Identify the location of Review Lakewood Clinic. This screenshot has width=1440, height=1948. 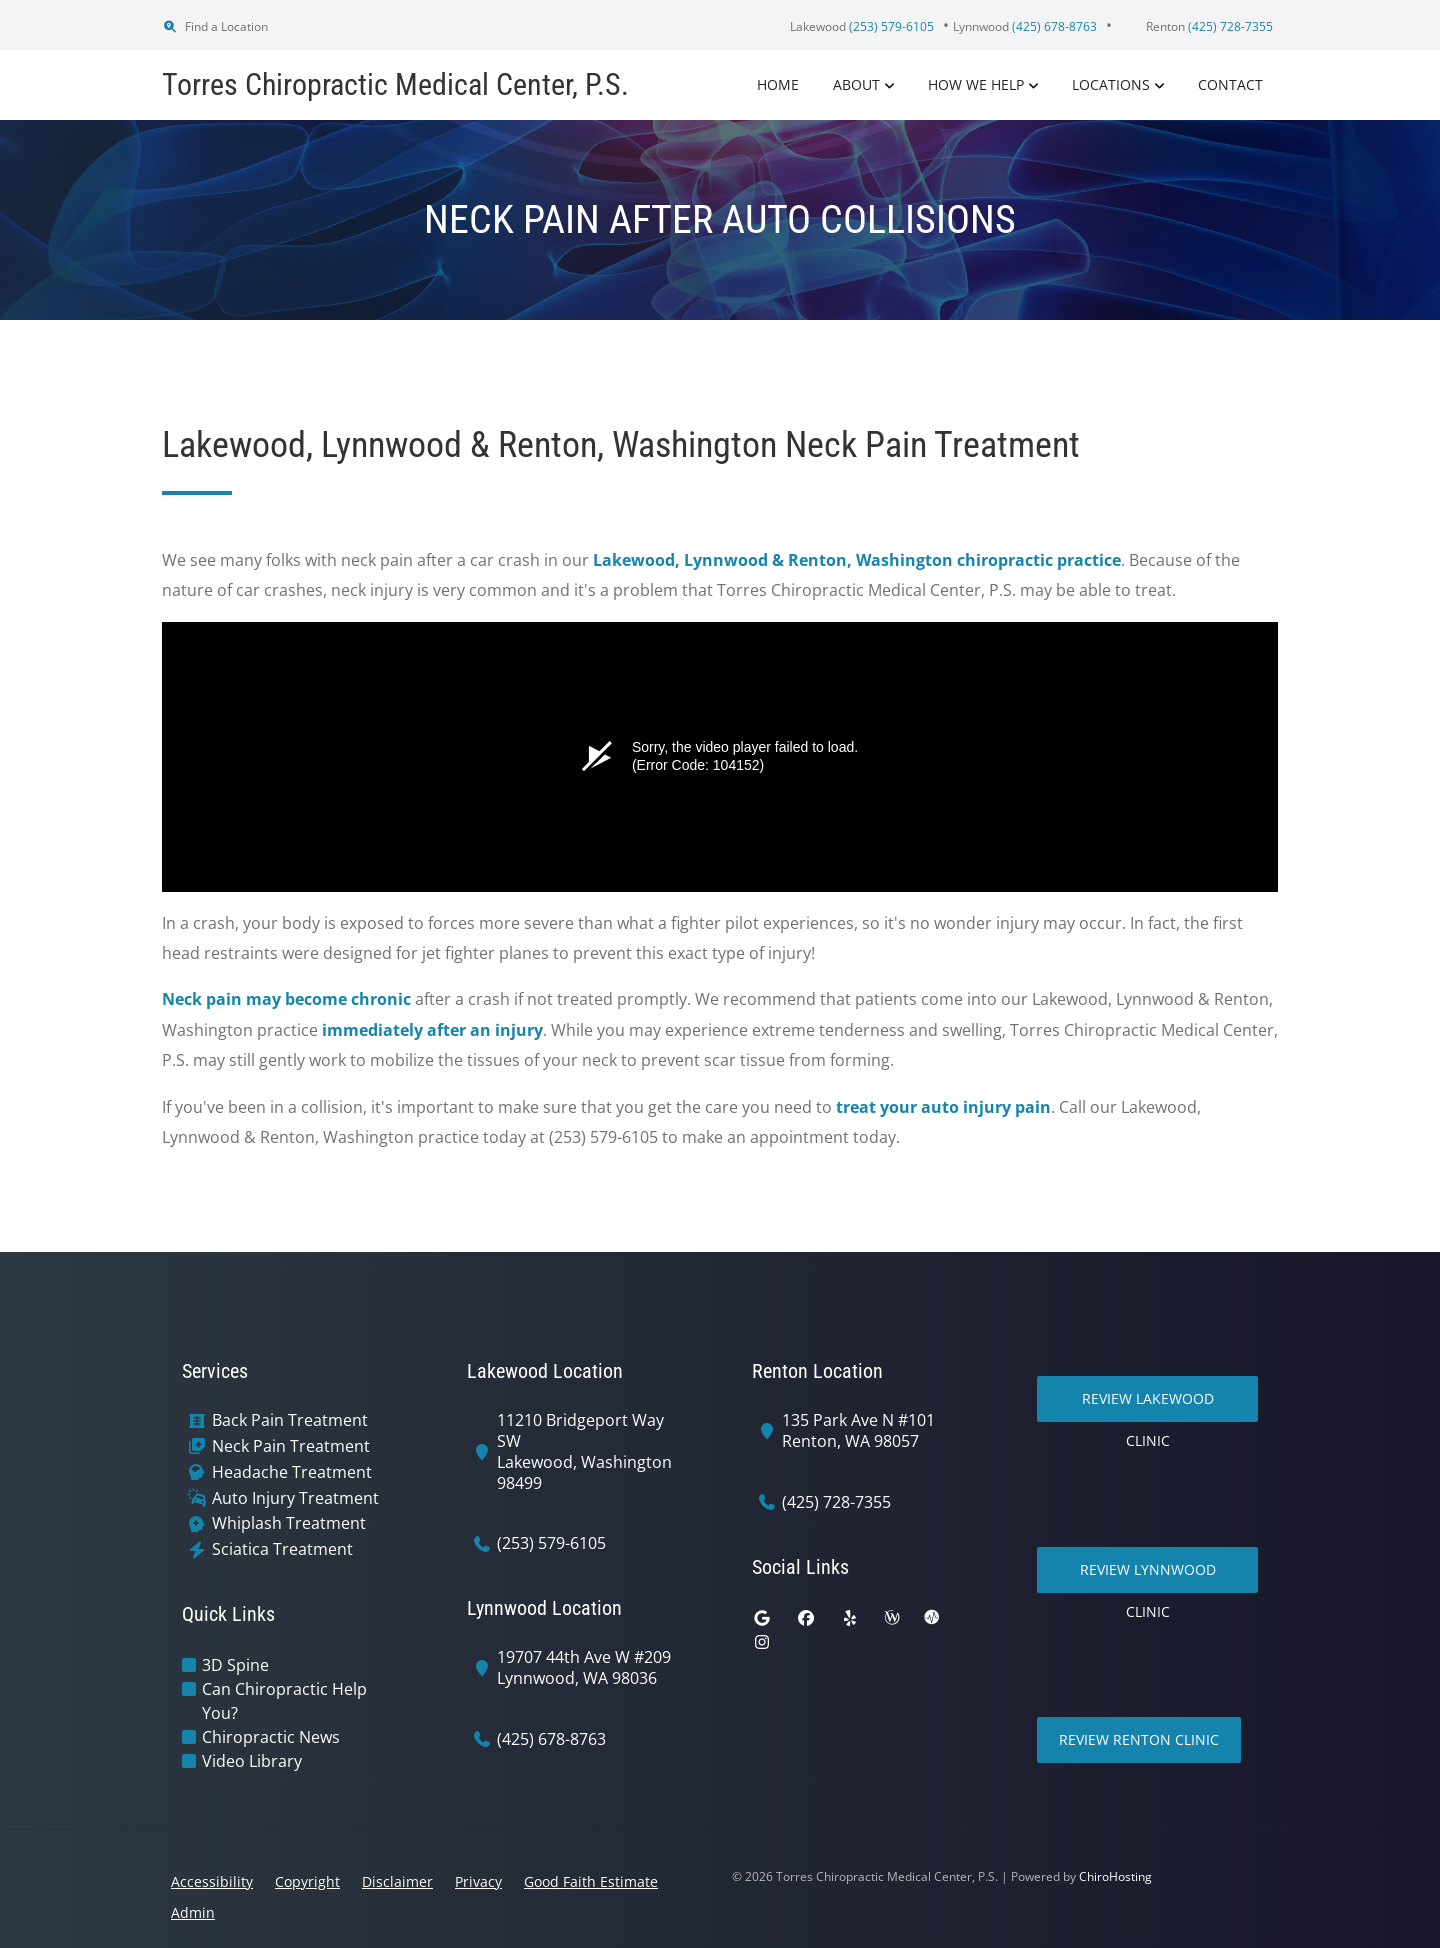
(1148, 1405).